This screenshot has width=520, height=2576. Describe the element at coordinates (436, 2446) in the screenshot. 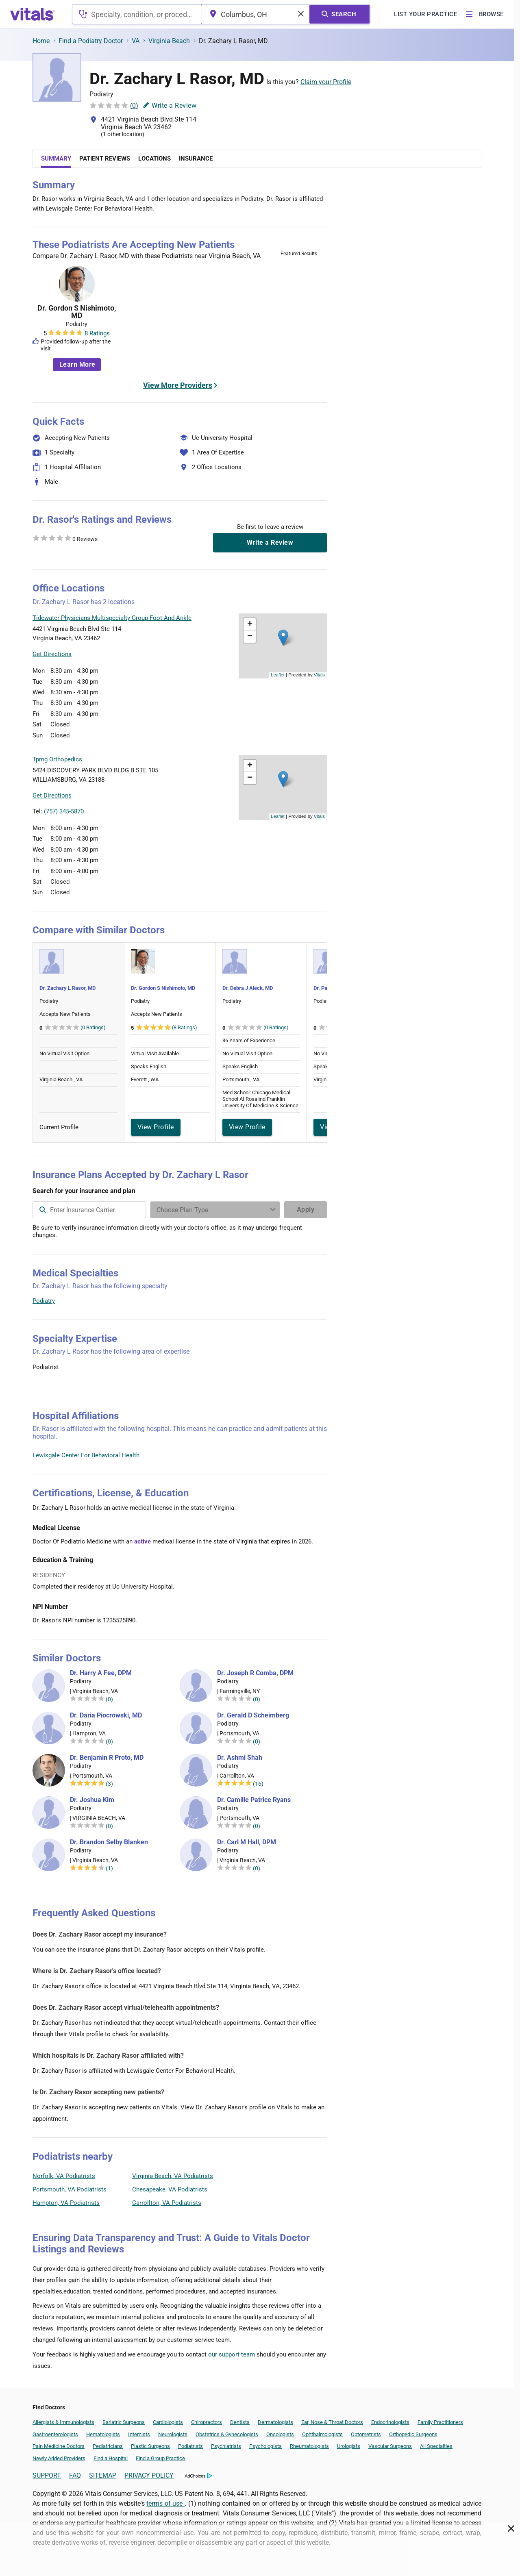

I see `All Specialties` at that location.